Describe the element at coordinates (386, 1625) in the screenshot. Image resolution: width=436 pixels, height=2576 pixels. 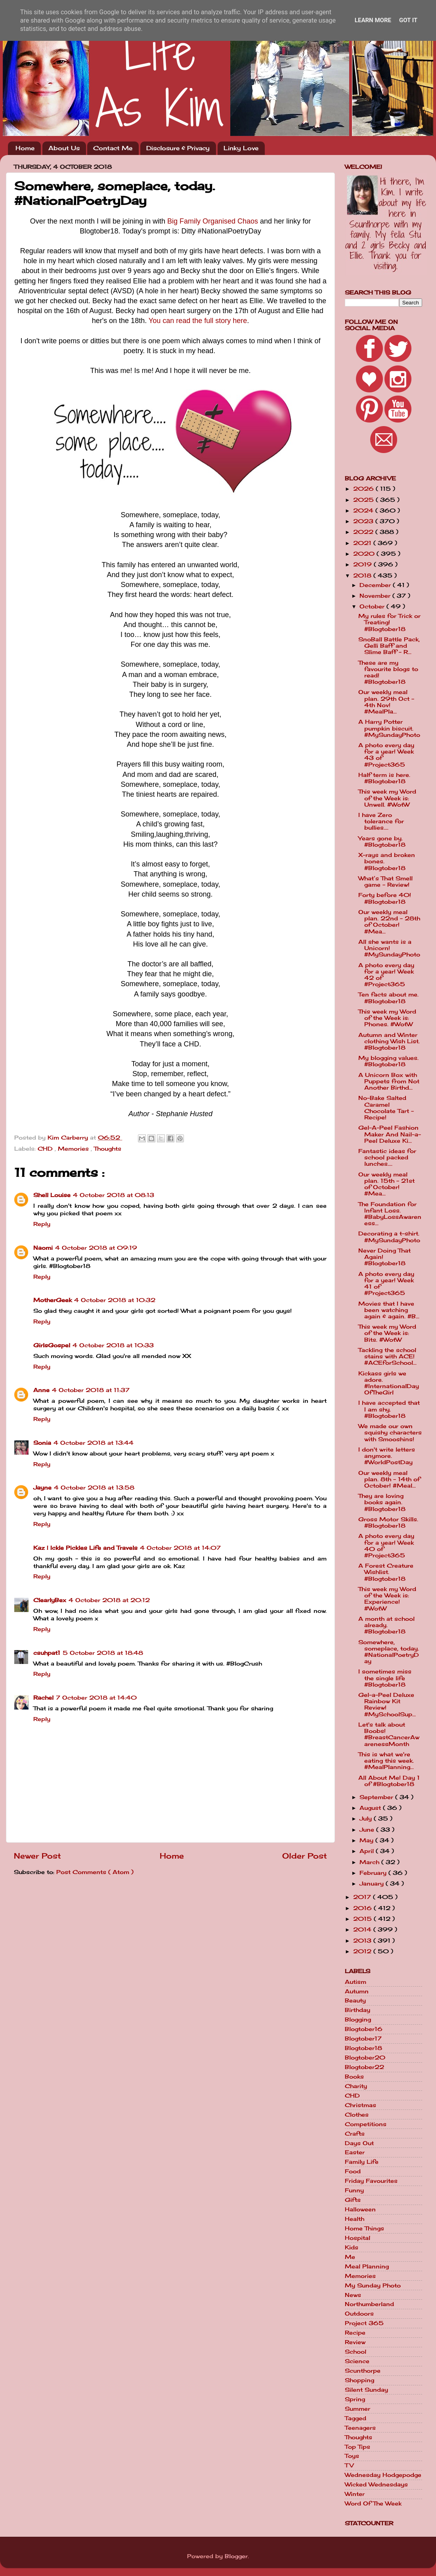
I see `A month at school already. #Blogtober18` at that location.